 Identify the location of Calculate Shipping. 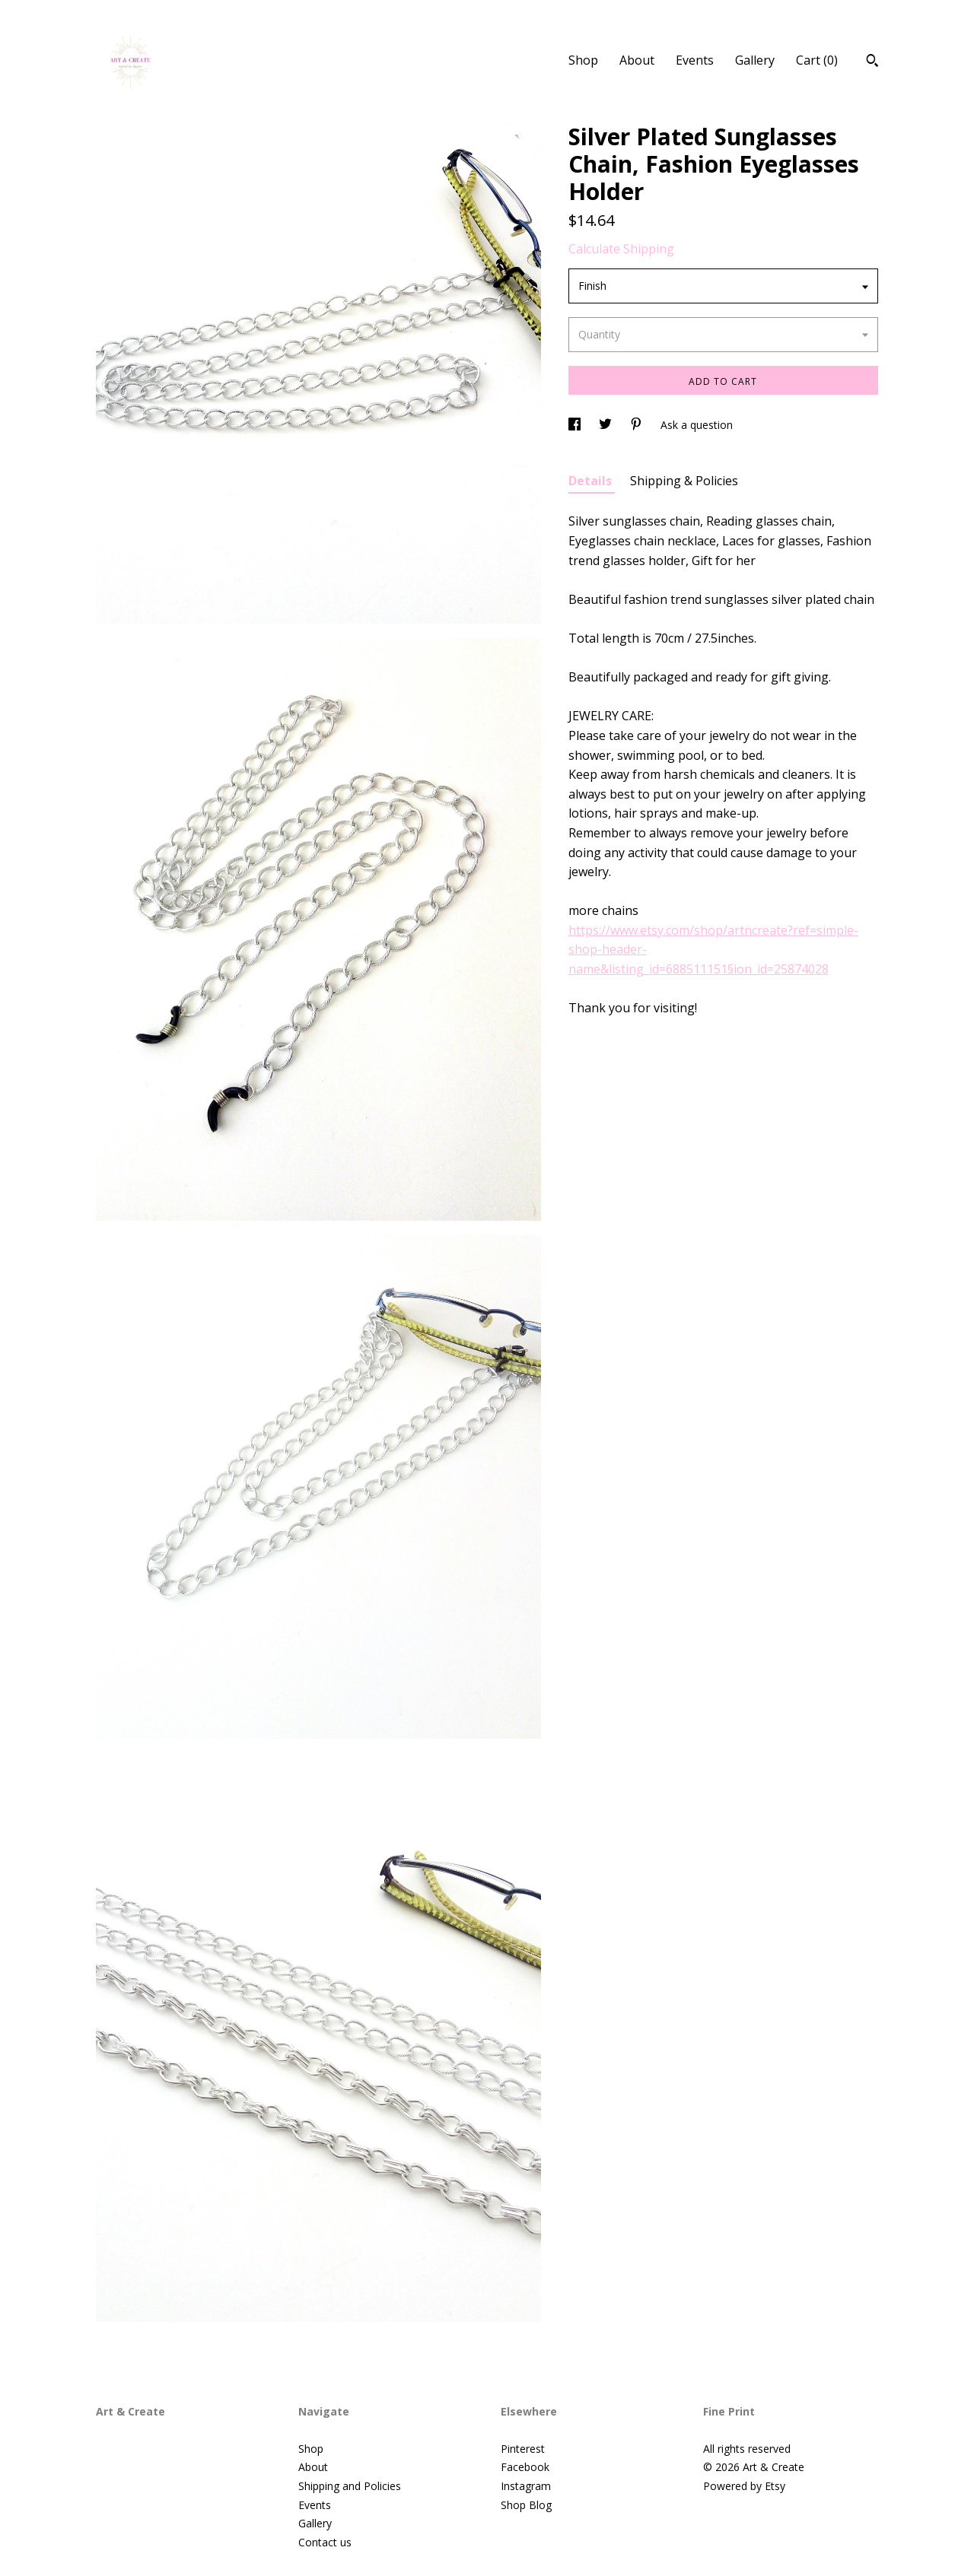
(621, 248).